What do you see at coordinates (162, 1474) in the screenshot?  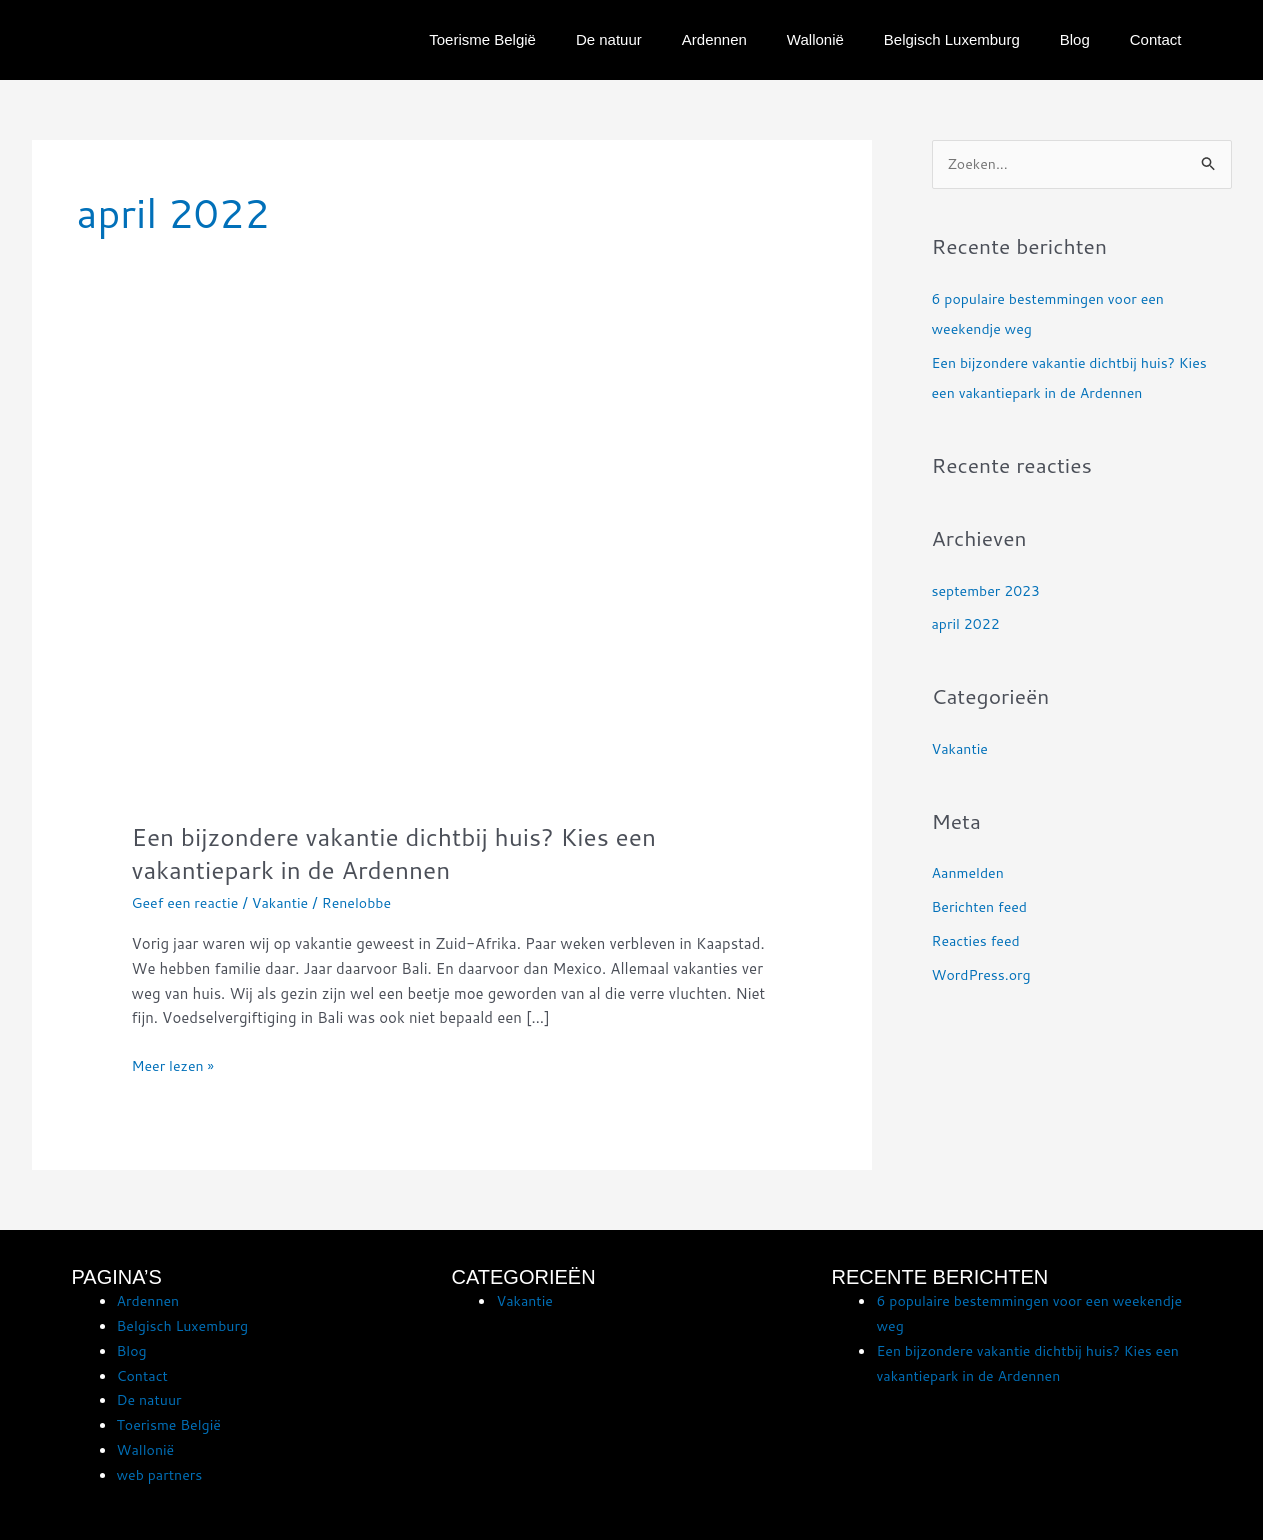 I see `web partners` at bounding box center [162, 1474].